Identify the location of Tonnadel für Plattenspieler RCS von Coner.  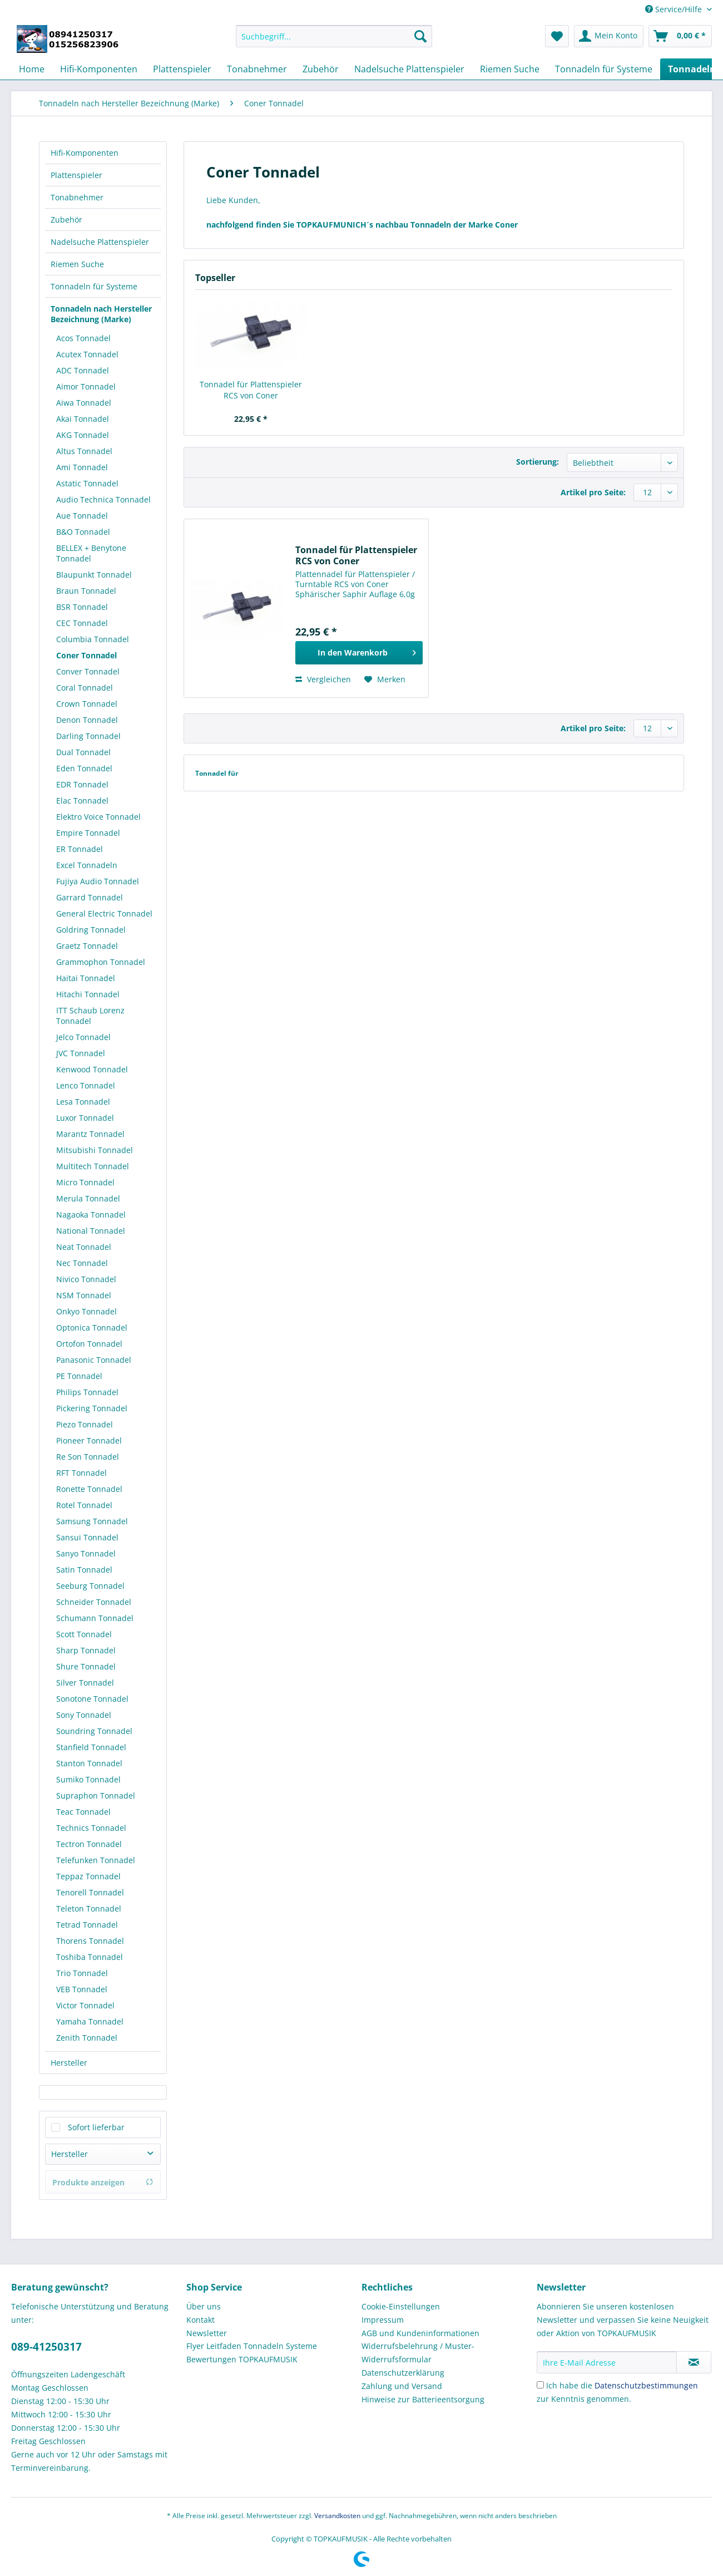
(251, 390).